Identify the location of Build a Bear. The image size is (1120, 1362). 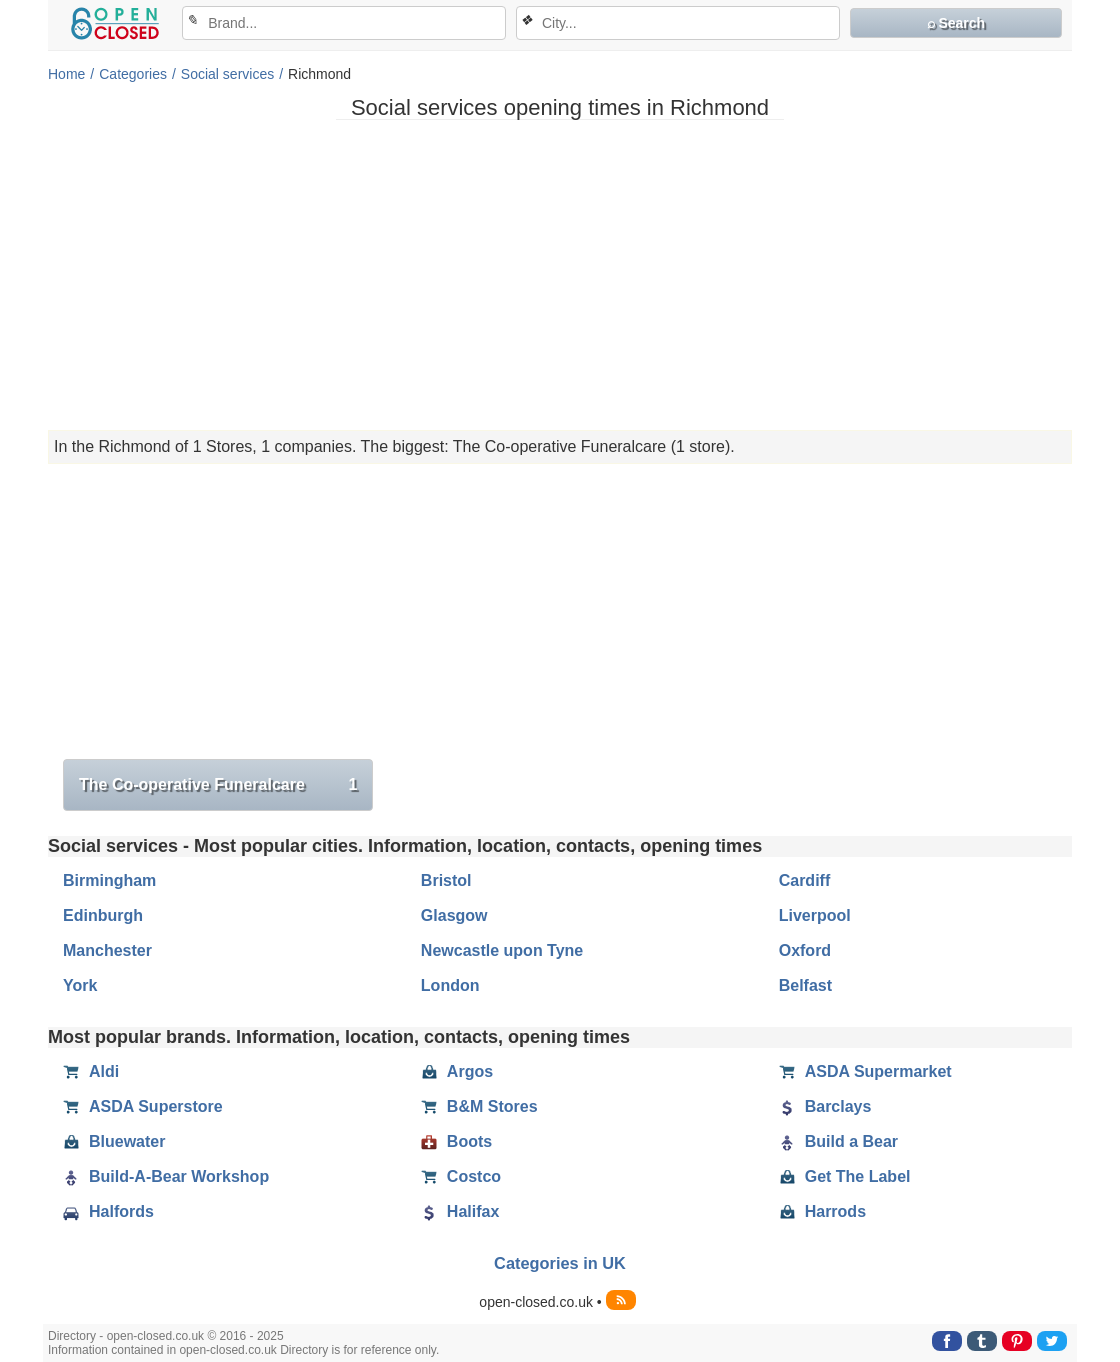
(838, 1142).